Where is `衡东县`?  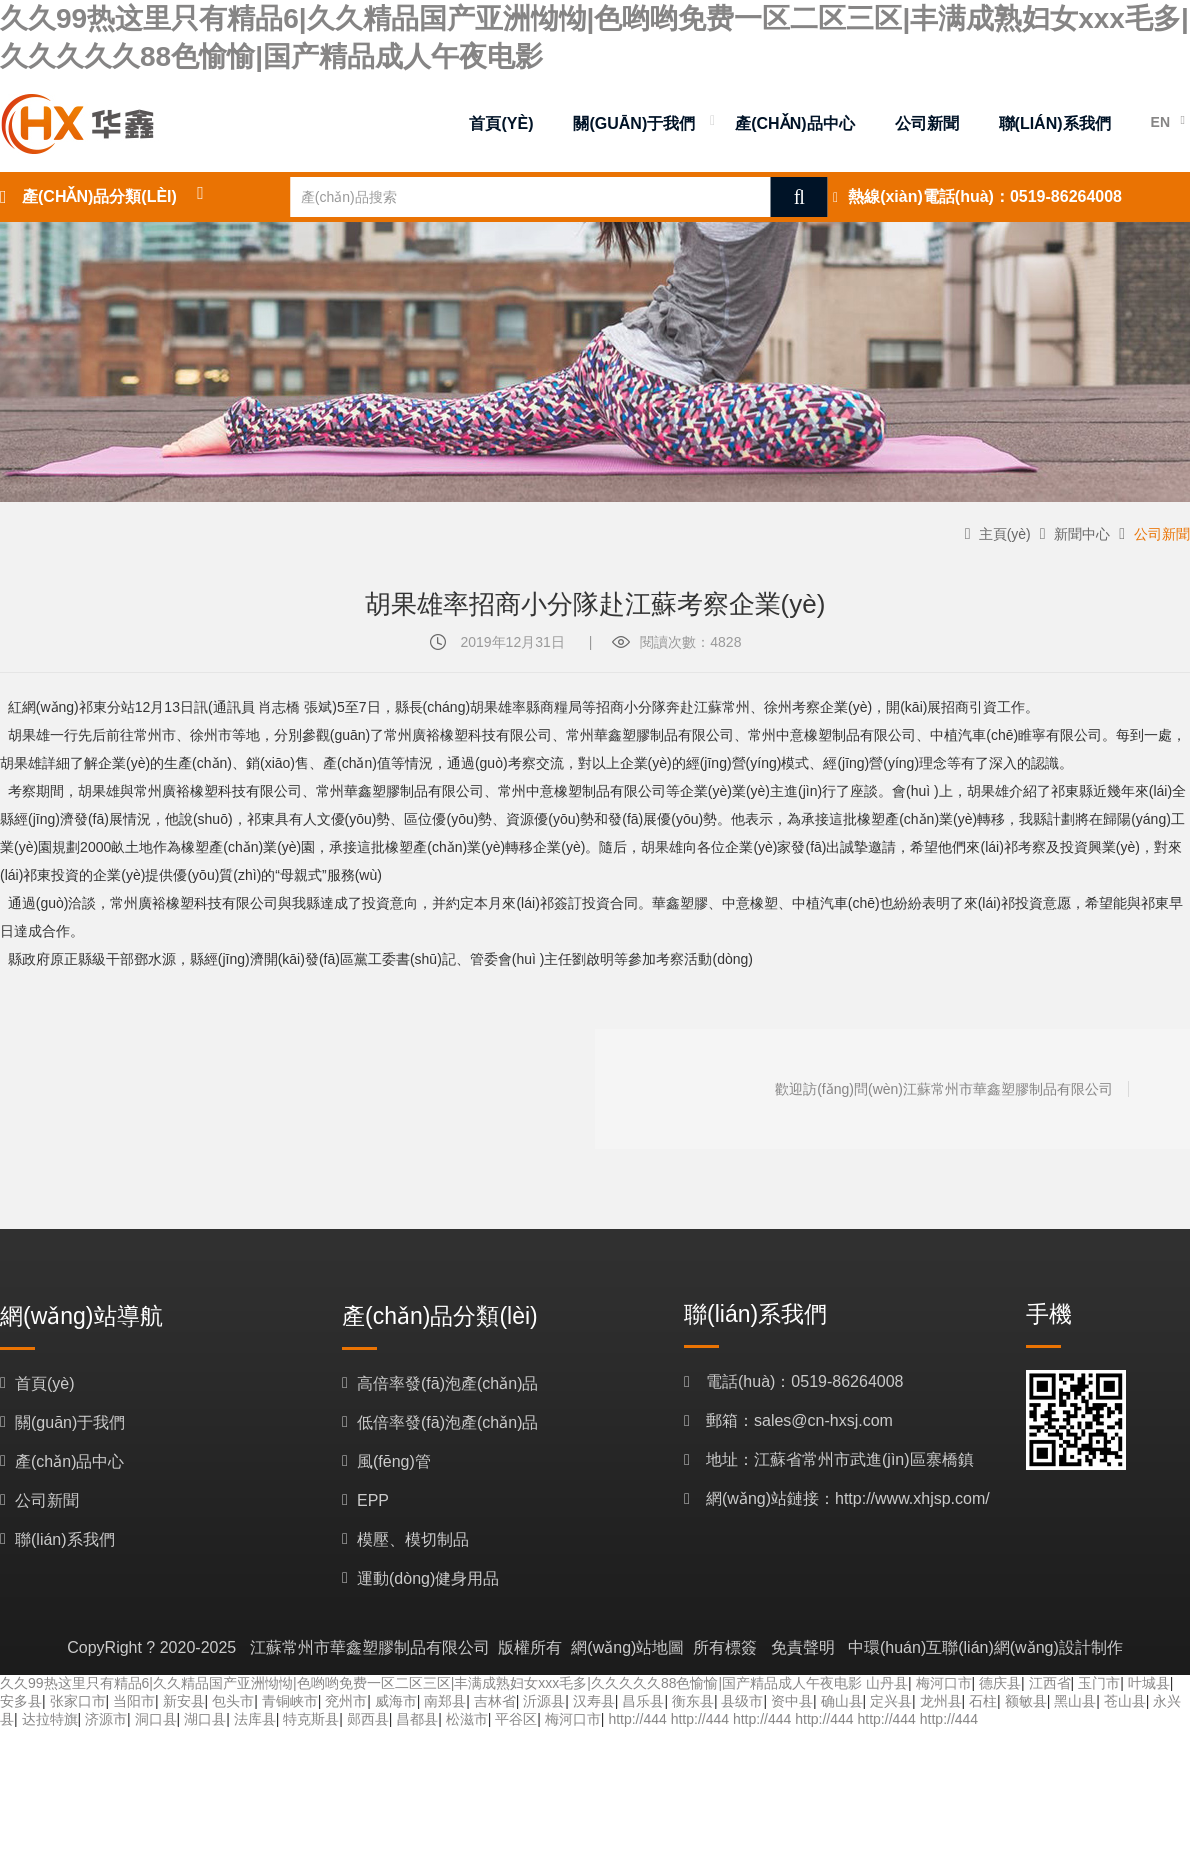
衡东县 is located at coordinates (693, 1701).